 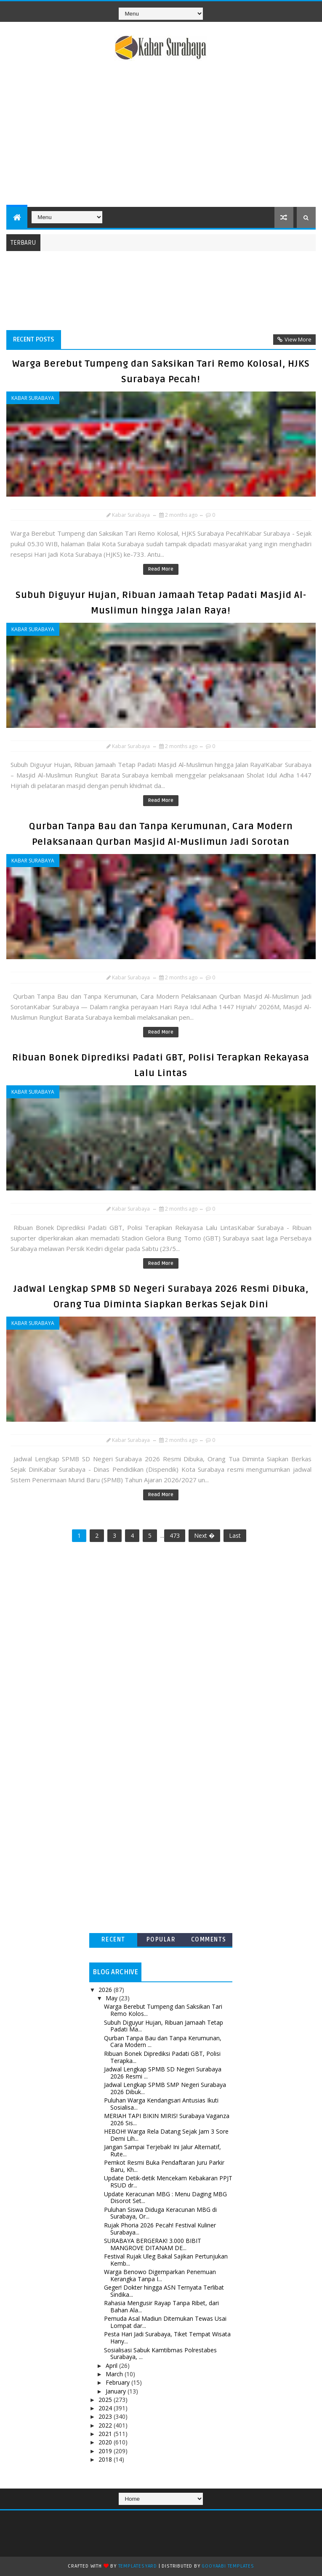 What do you see at coordinates (106, 1990) in the screenshot?
I see `2026` at bounding box center [106, 1990].